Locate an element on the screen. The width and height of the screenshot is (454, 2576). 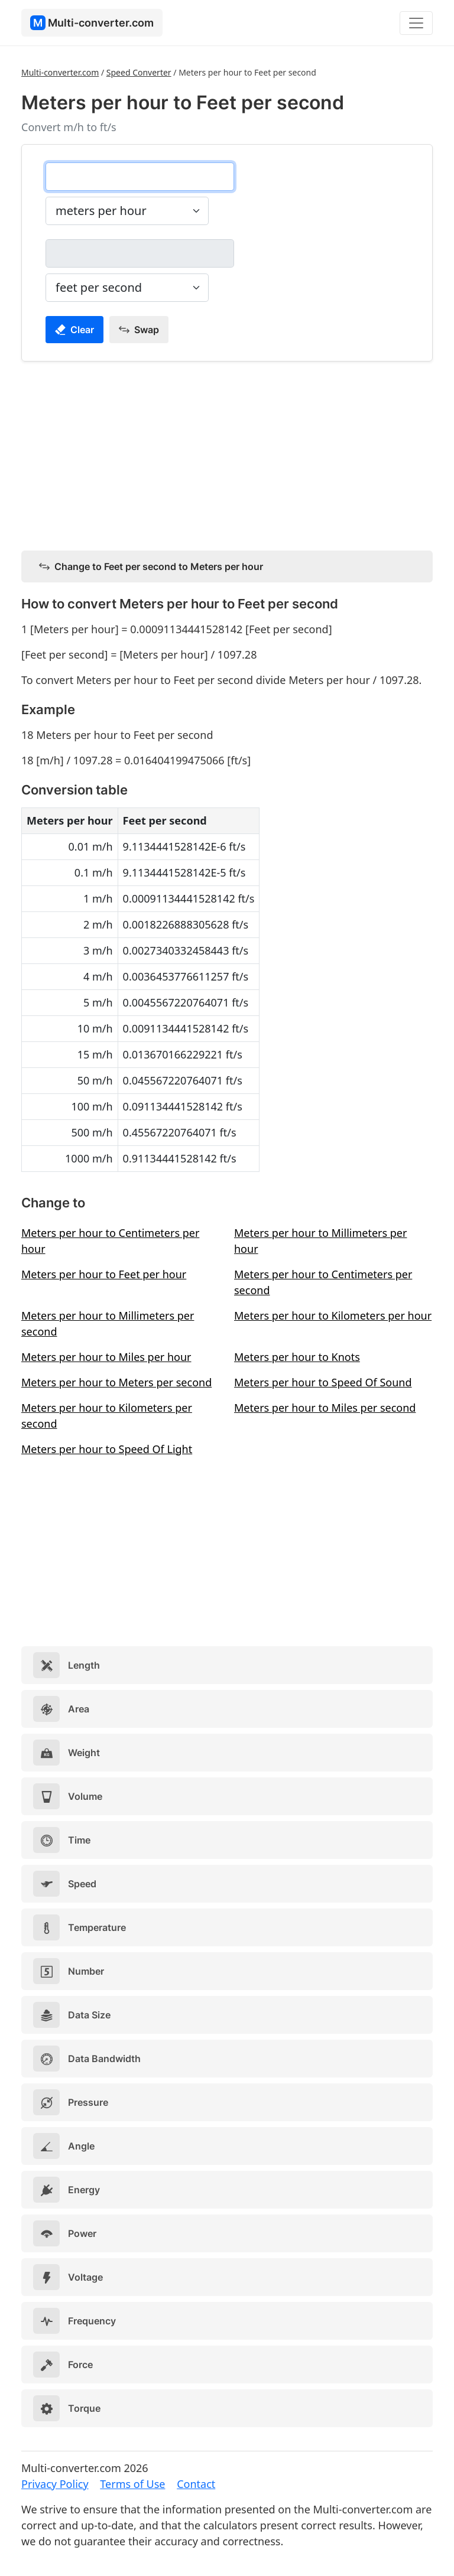
Contact is located at coordinates (196, 2484).